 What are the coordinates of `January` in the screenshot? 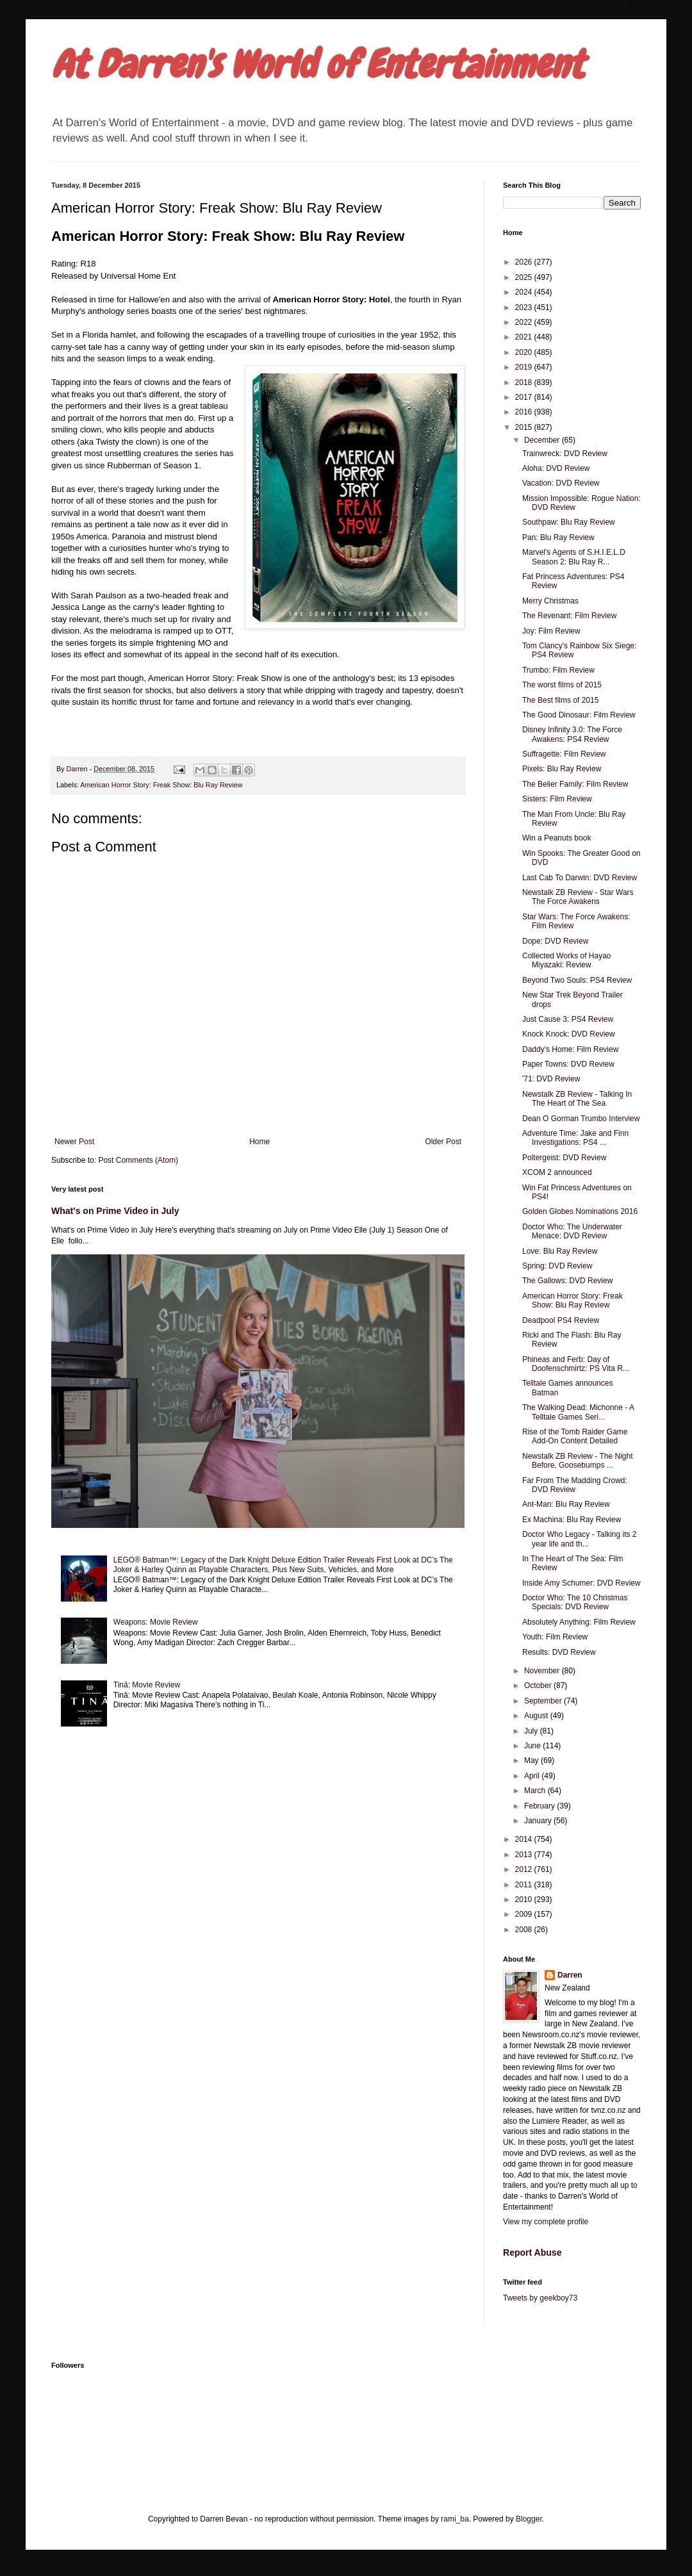 It's located at (539, 1820).